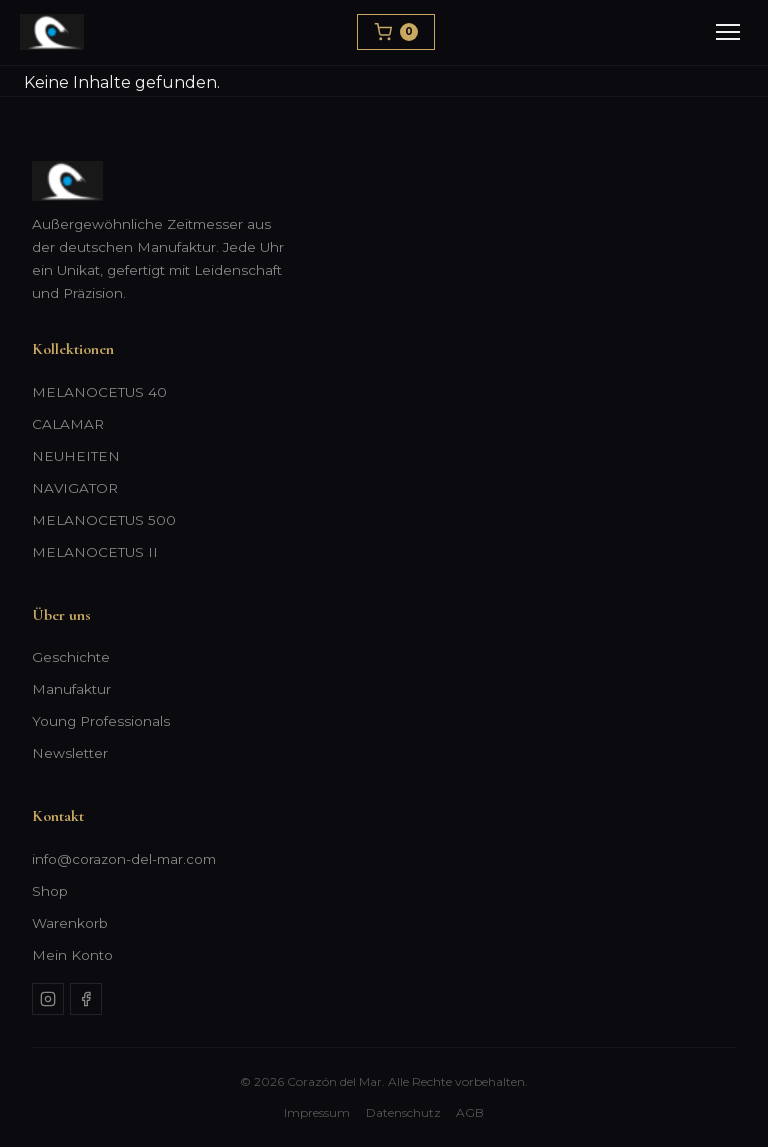 Image resolution: width=768 pixels, height=1147 pixels. What do you see at coordinates (71, 689) in the screenshot?
I see `Manufaktur` at bounding box center [71, 689].